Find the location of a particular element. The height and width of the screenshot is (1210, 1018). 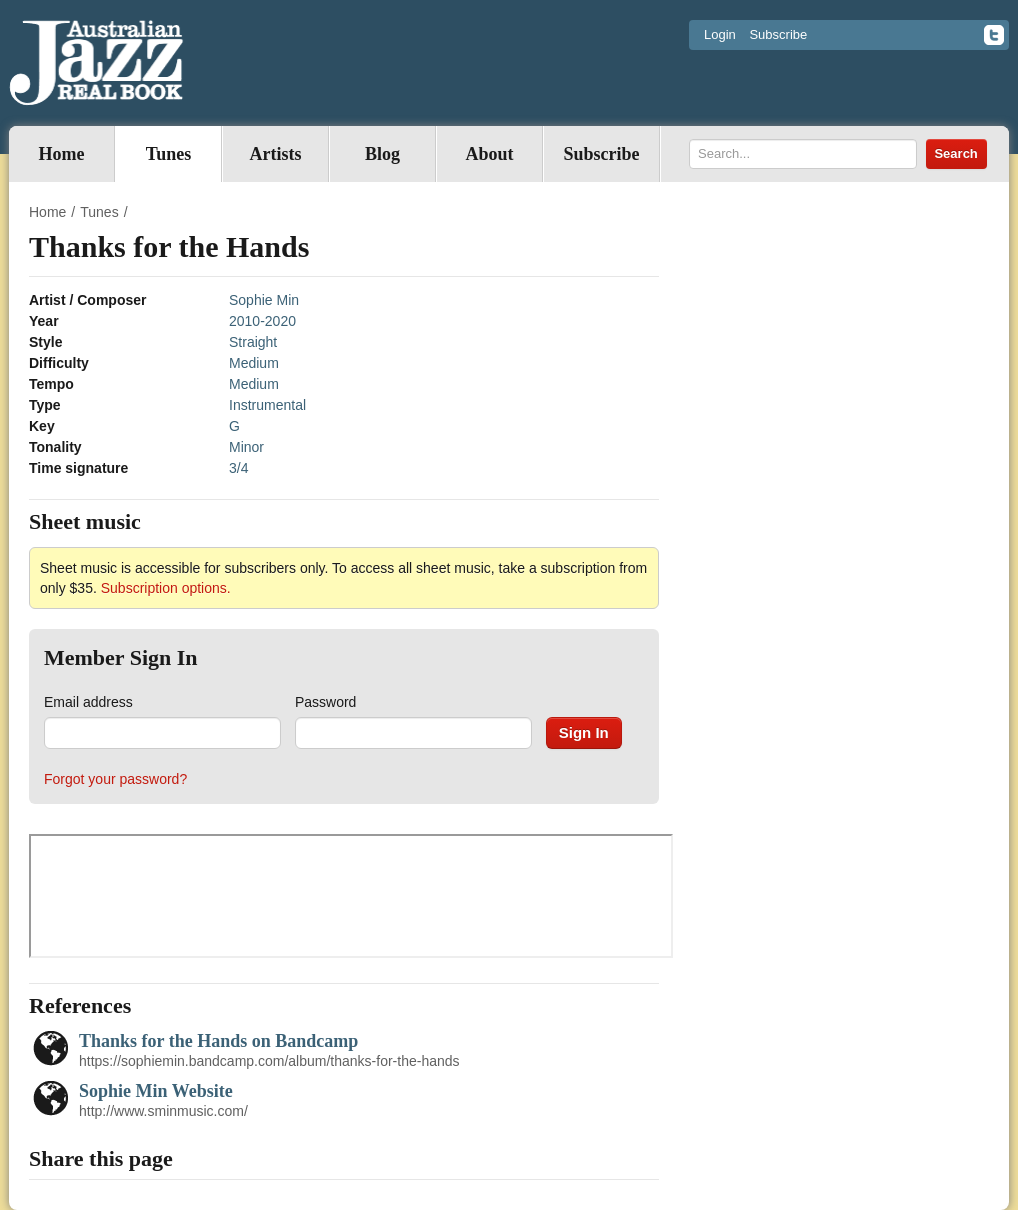

Sophie Min Website is located at coordinates (156, 1091).